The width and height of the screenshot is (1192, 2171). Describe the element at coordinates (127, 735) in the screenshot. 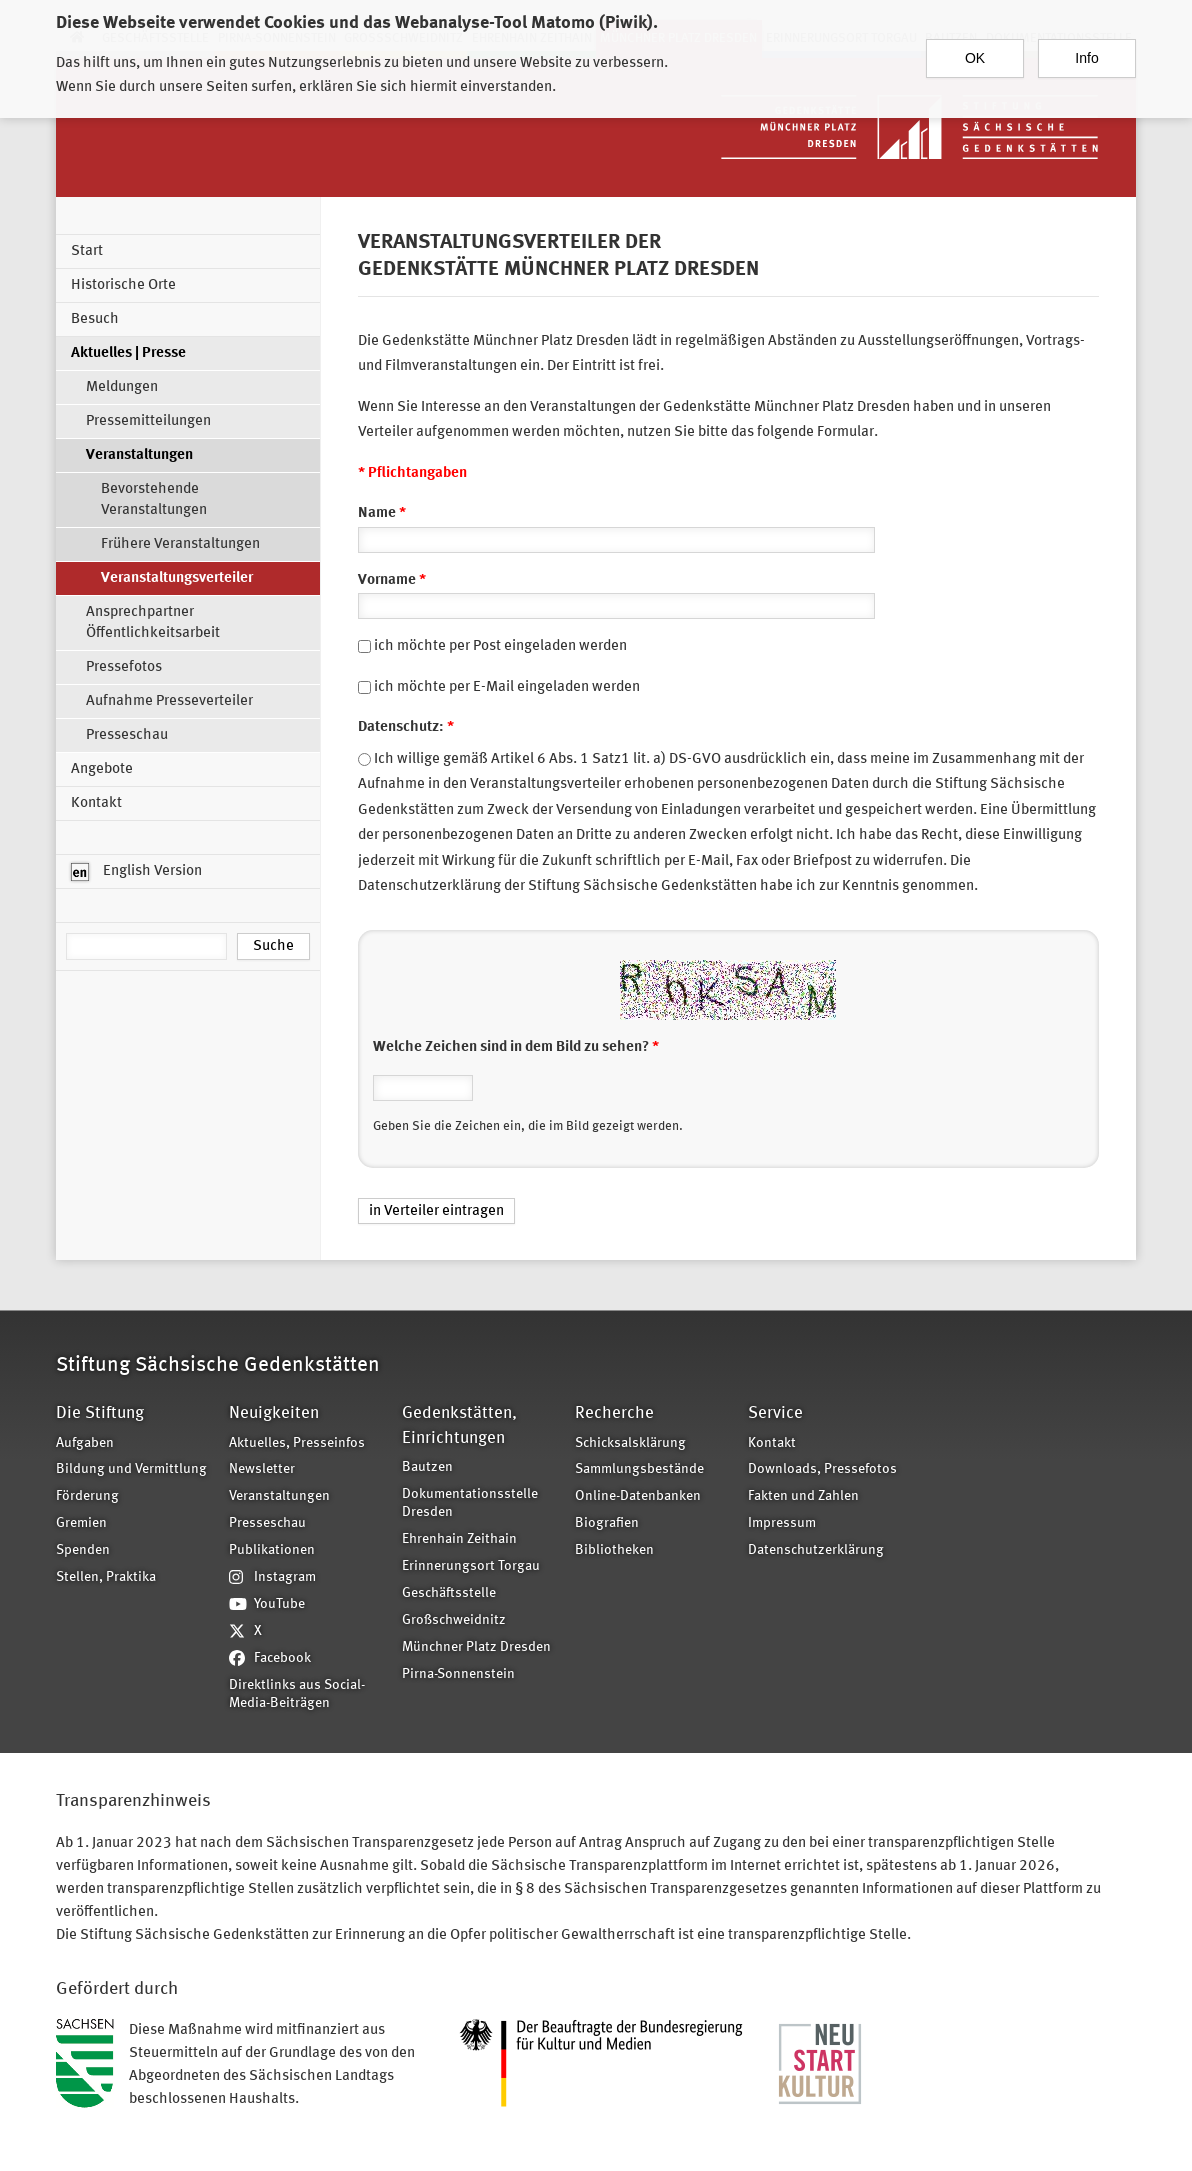

I see `Presseschau` at that location.